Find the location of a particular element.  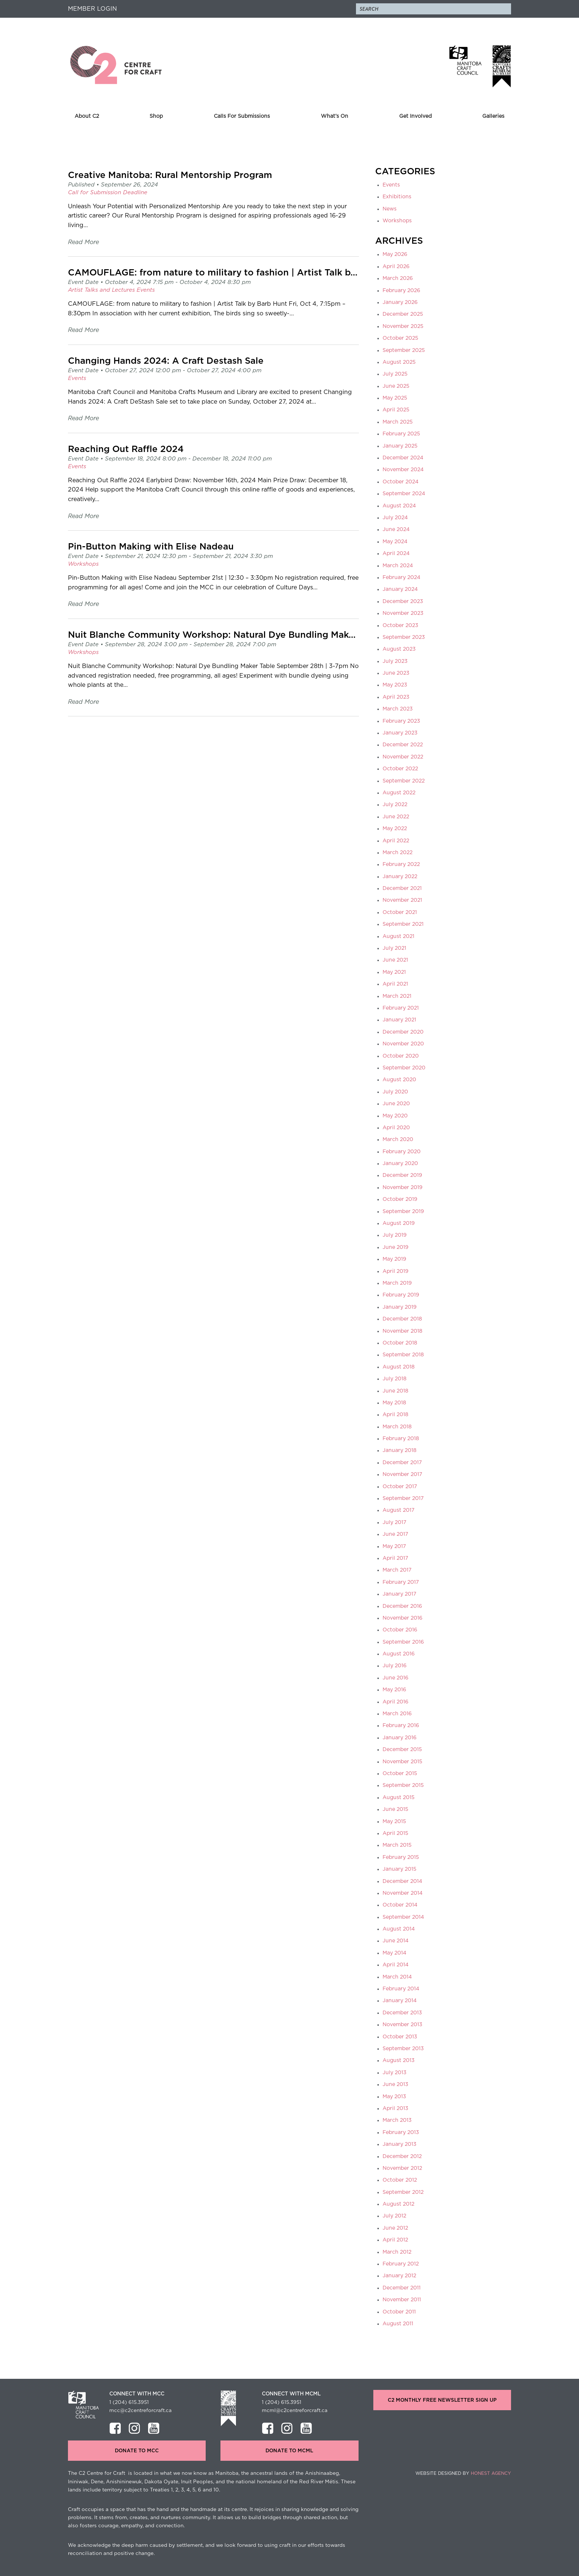

December 2011 is located at coordinates (402, 2288).